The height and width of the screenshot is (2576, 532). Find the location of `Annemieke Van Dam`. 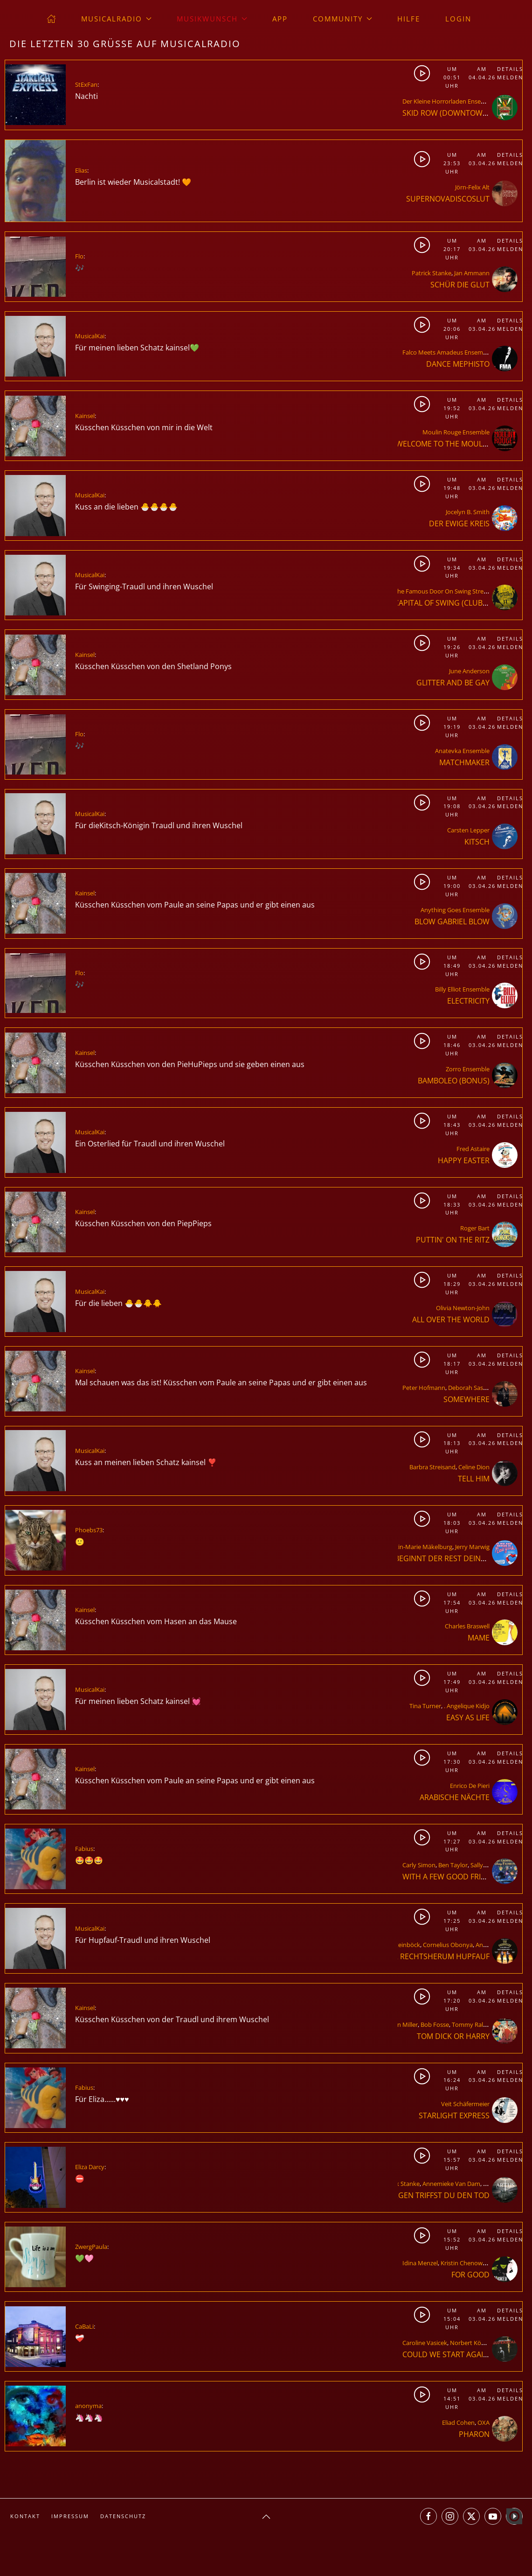

Annemieke Van Dam is located at coordinates (451, 2183).